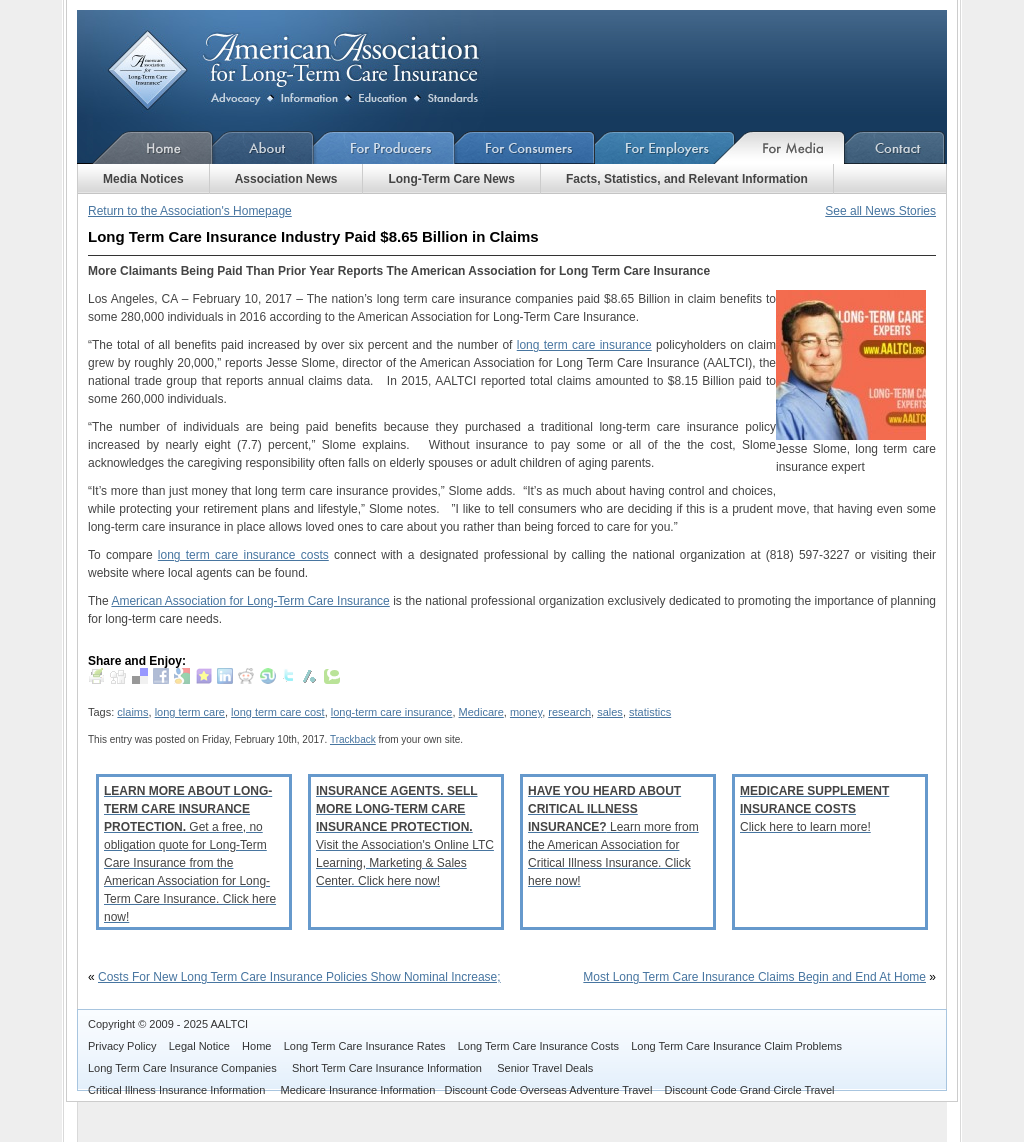 This screenshot has height=1142, width=1024. I want to click on long term care, so click(190, 712).